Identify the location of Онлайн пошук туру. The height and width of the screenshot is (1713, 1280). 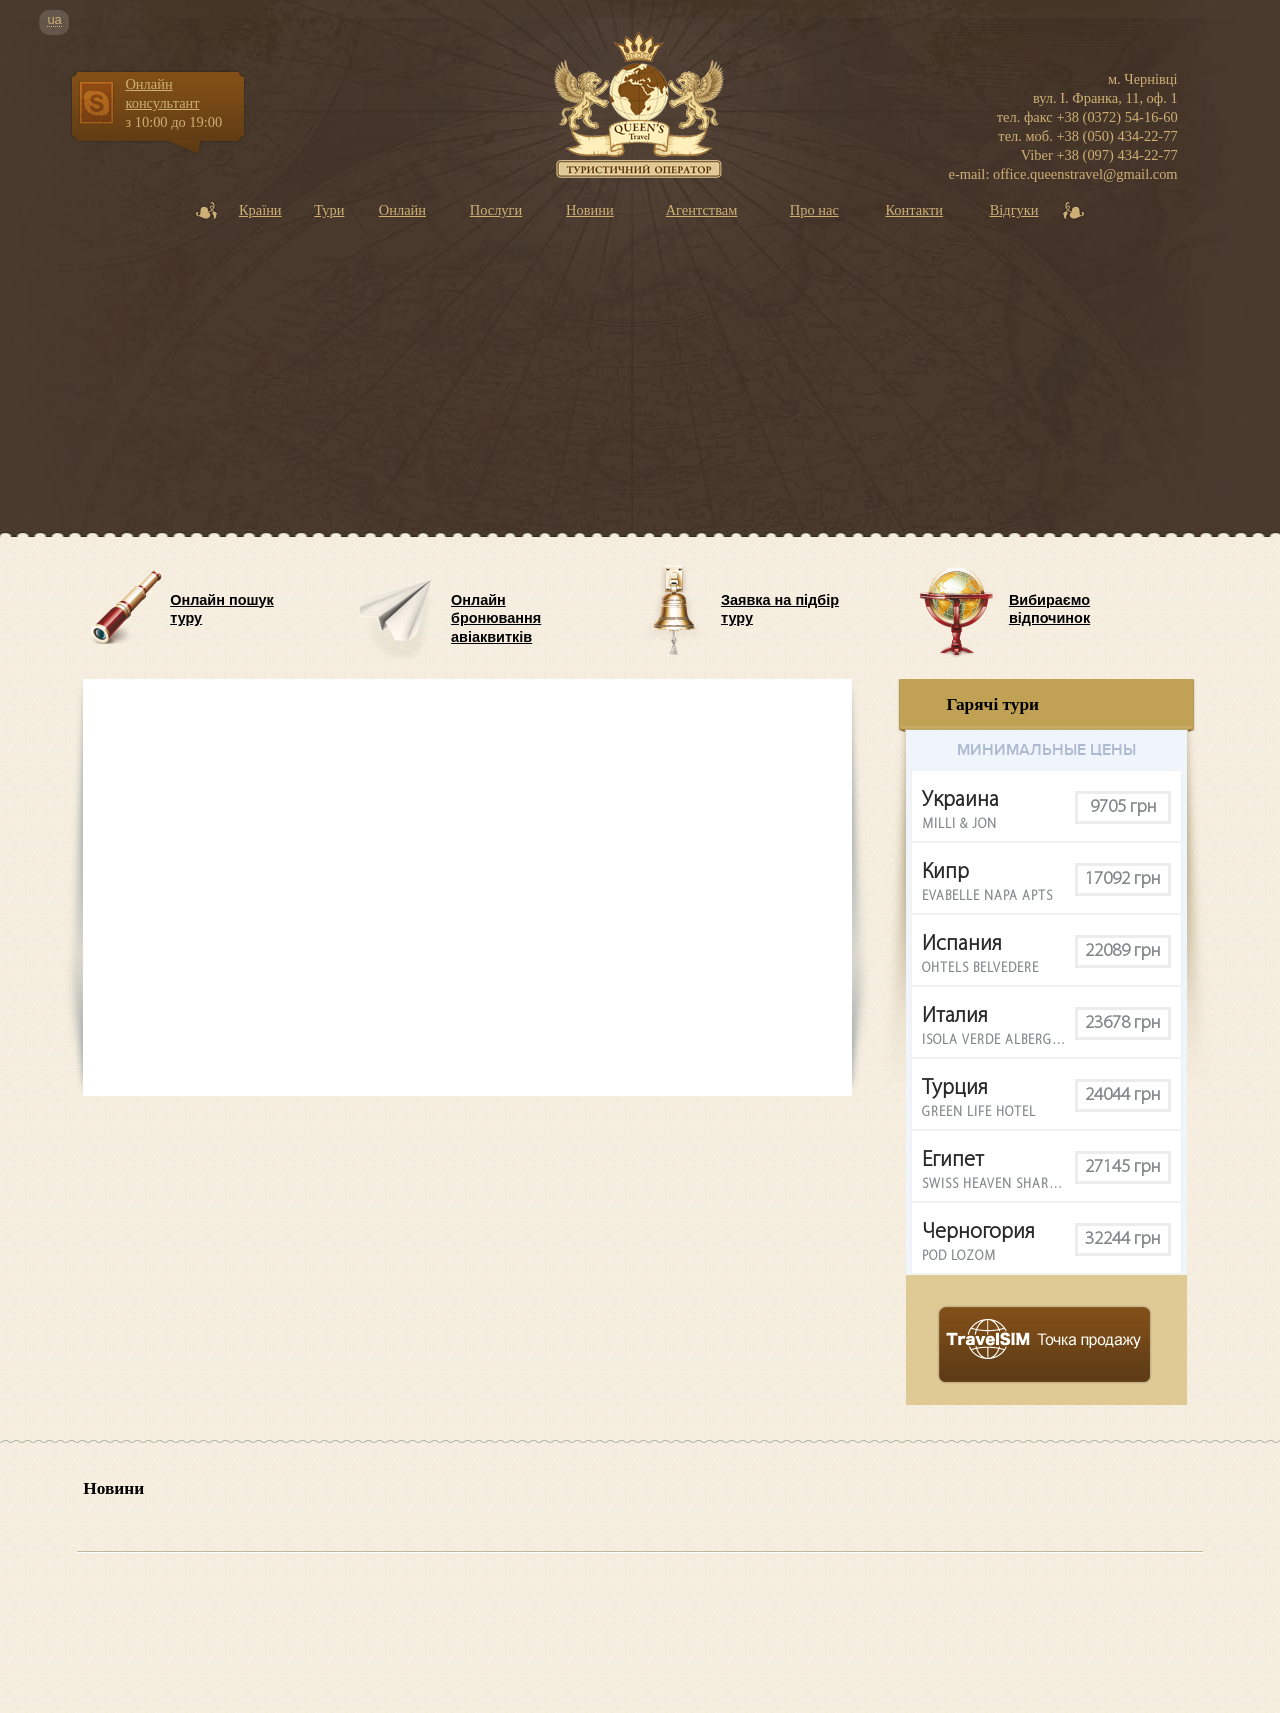
(222, 609).